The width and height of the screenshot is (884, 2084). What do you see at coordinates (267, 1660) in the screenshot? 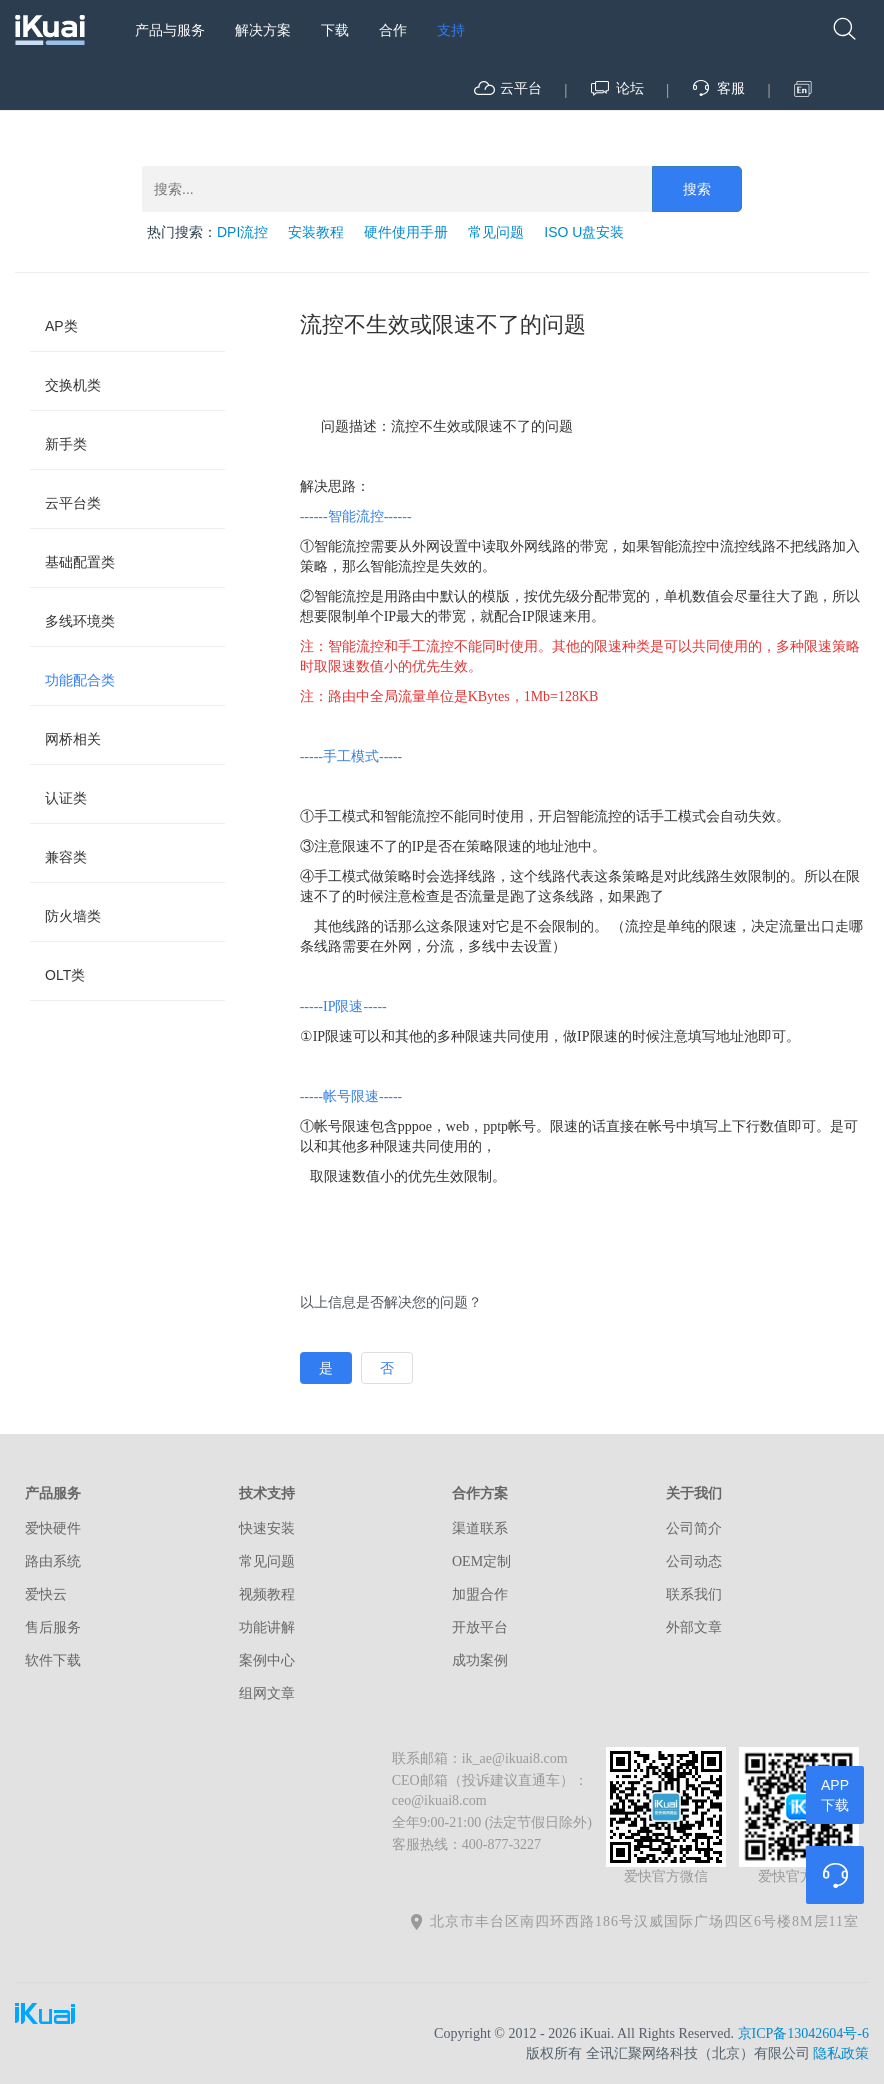
I see `案例中心` at bounding box center [267, 1660].